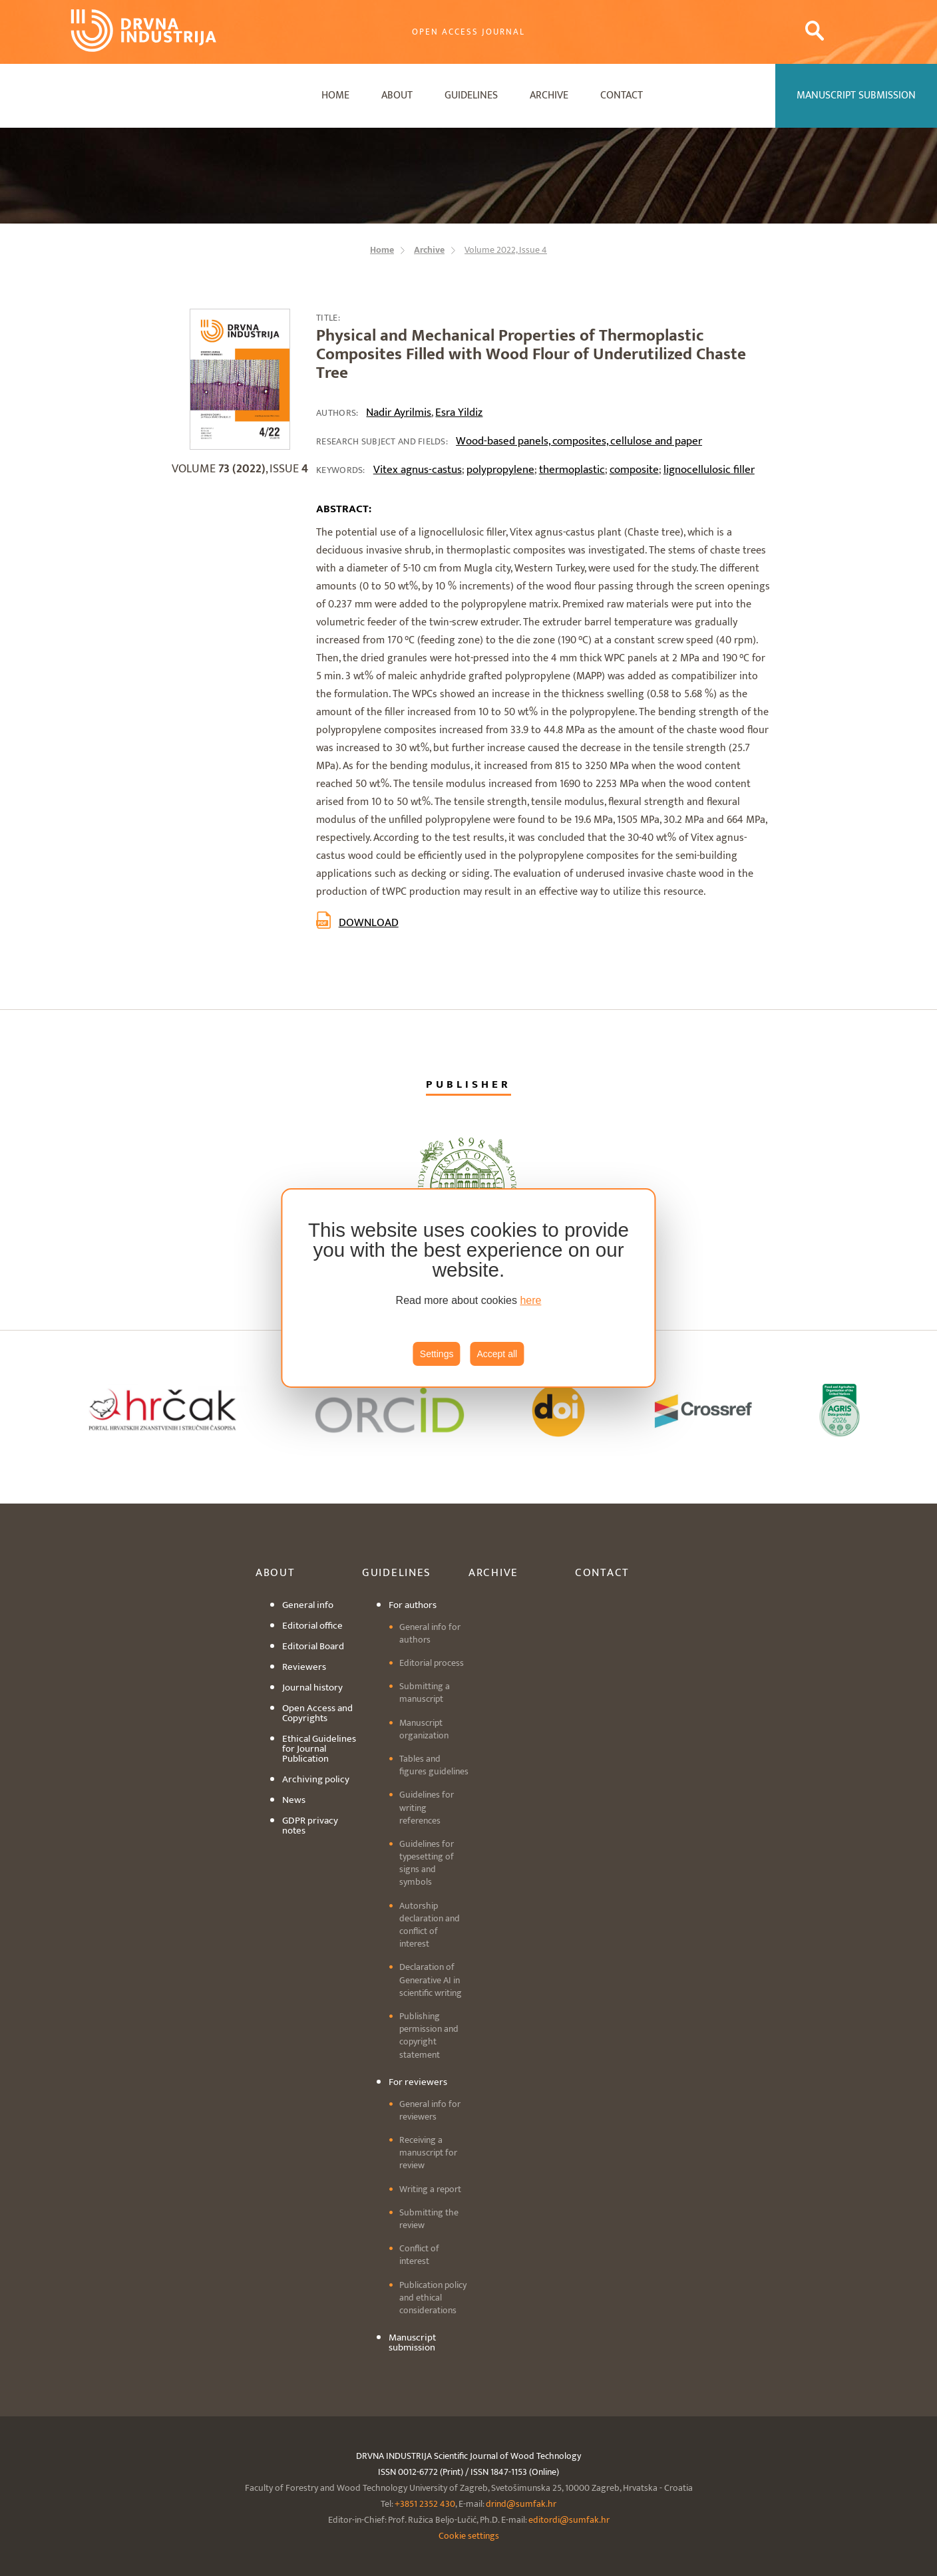  I want to click on GDPR privacy notes, so click(310, 1825).